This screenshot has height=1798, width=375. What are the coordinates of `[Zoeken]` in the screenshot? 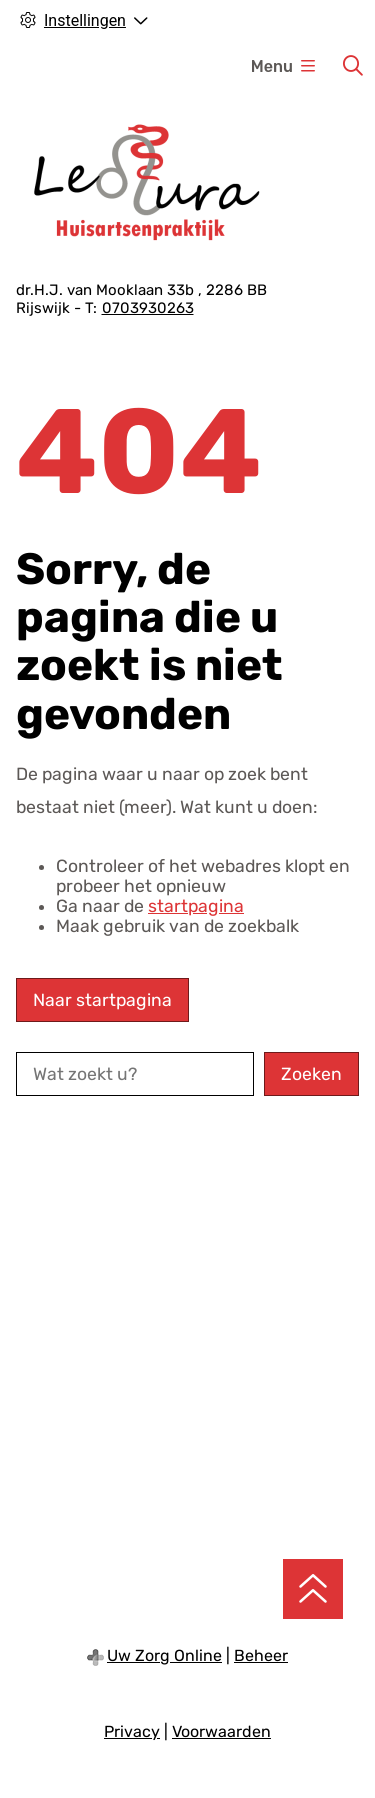 It's located at (353, 66).